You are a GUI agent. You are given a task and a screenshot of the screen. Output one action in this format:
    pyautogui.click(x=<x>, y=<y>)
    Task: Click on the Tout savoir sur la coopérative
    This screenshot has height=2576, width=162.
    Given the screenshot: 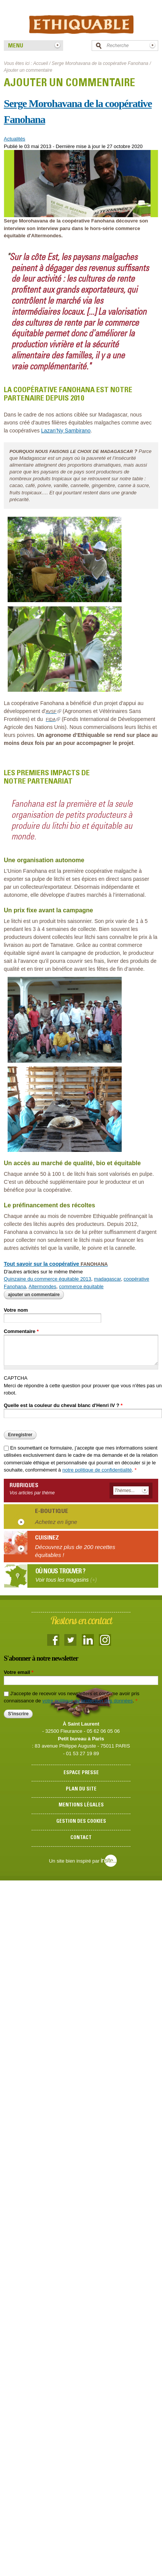 What is the action you would take?
    pyautogui.click(x=56, y=1264)
    